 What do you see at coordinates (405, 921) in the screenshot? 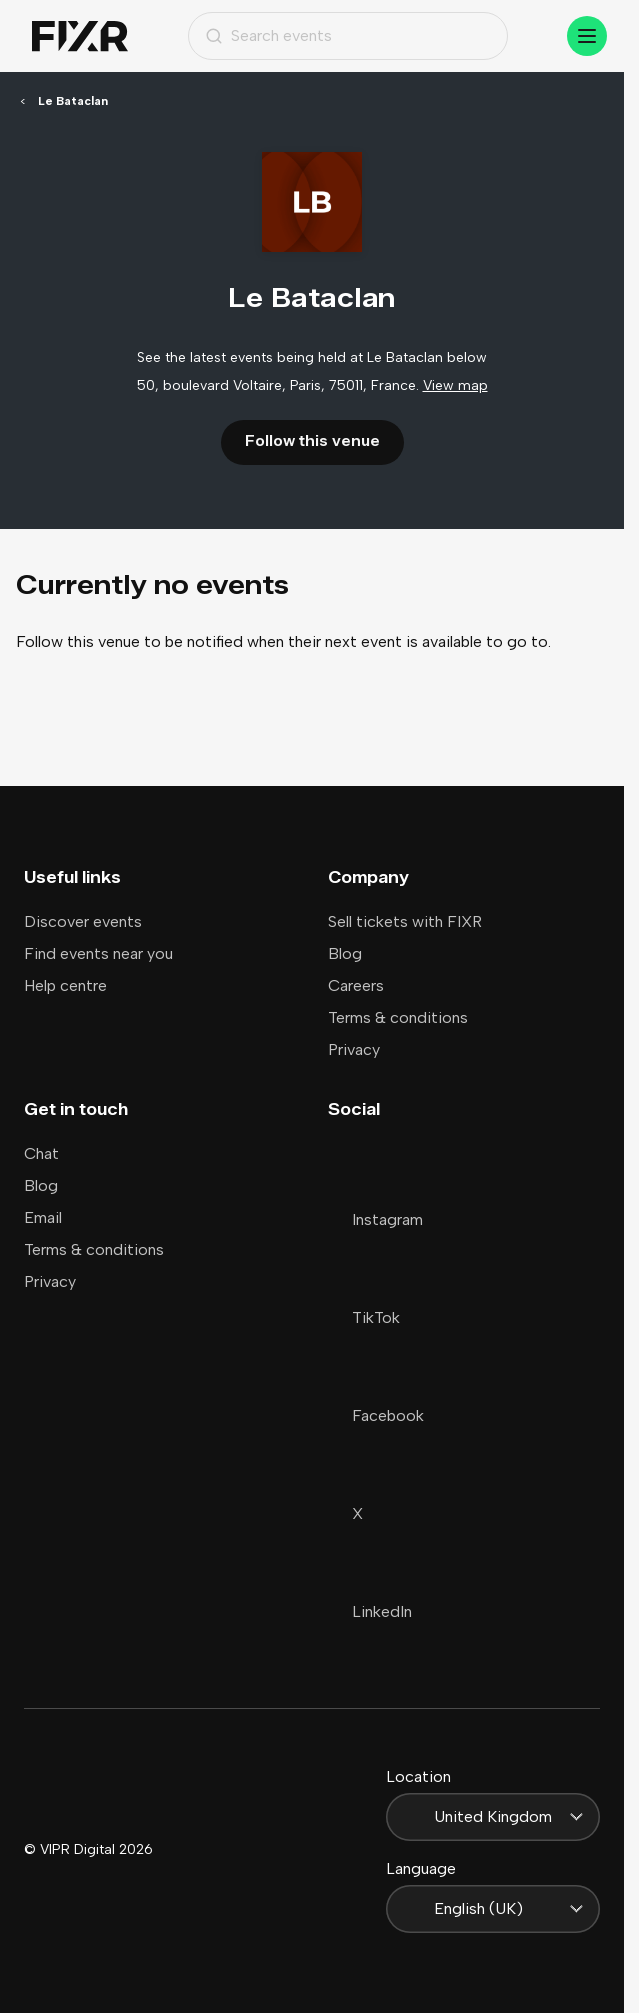
I see `Sell tickets with FIXR` at bounding box center [405, 921].